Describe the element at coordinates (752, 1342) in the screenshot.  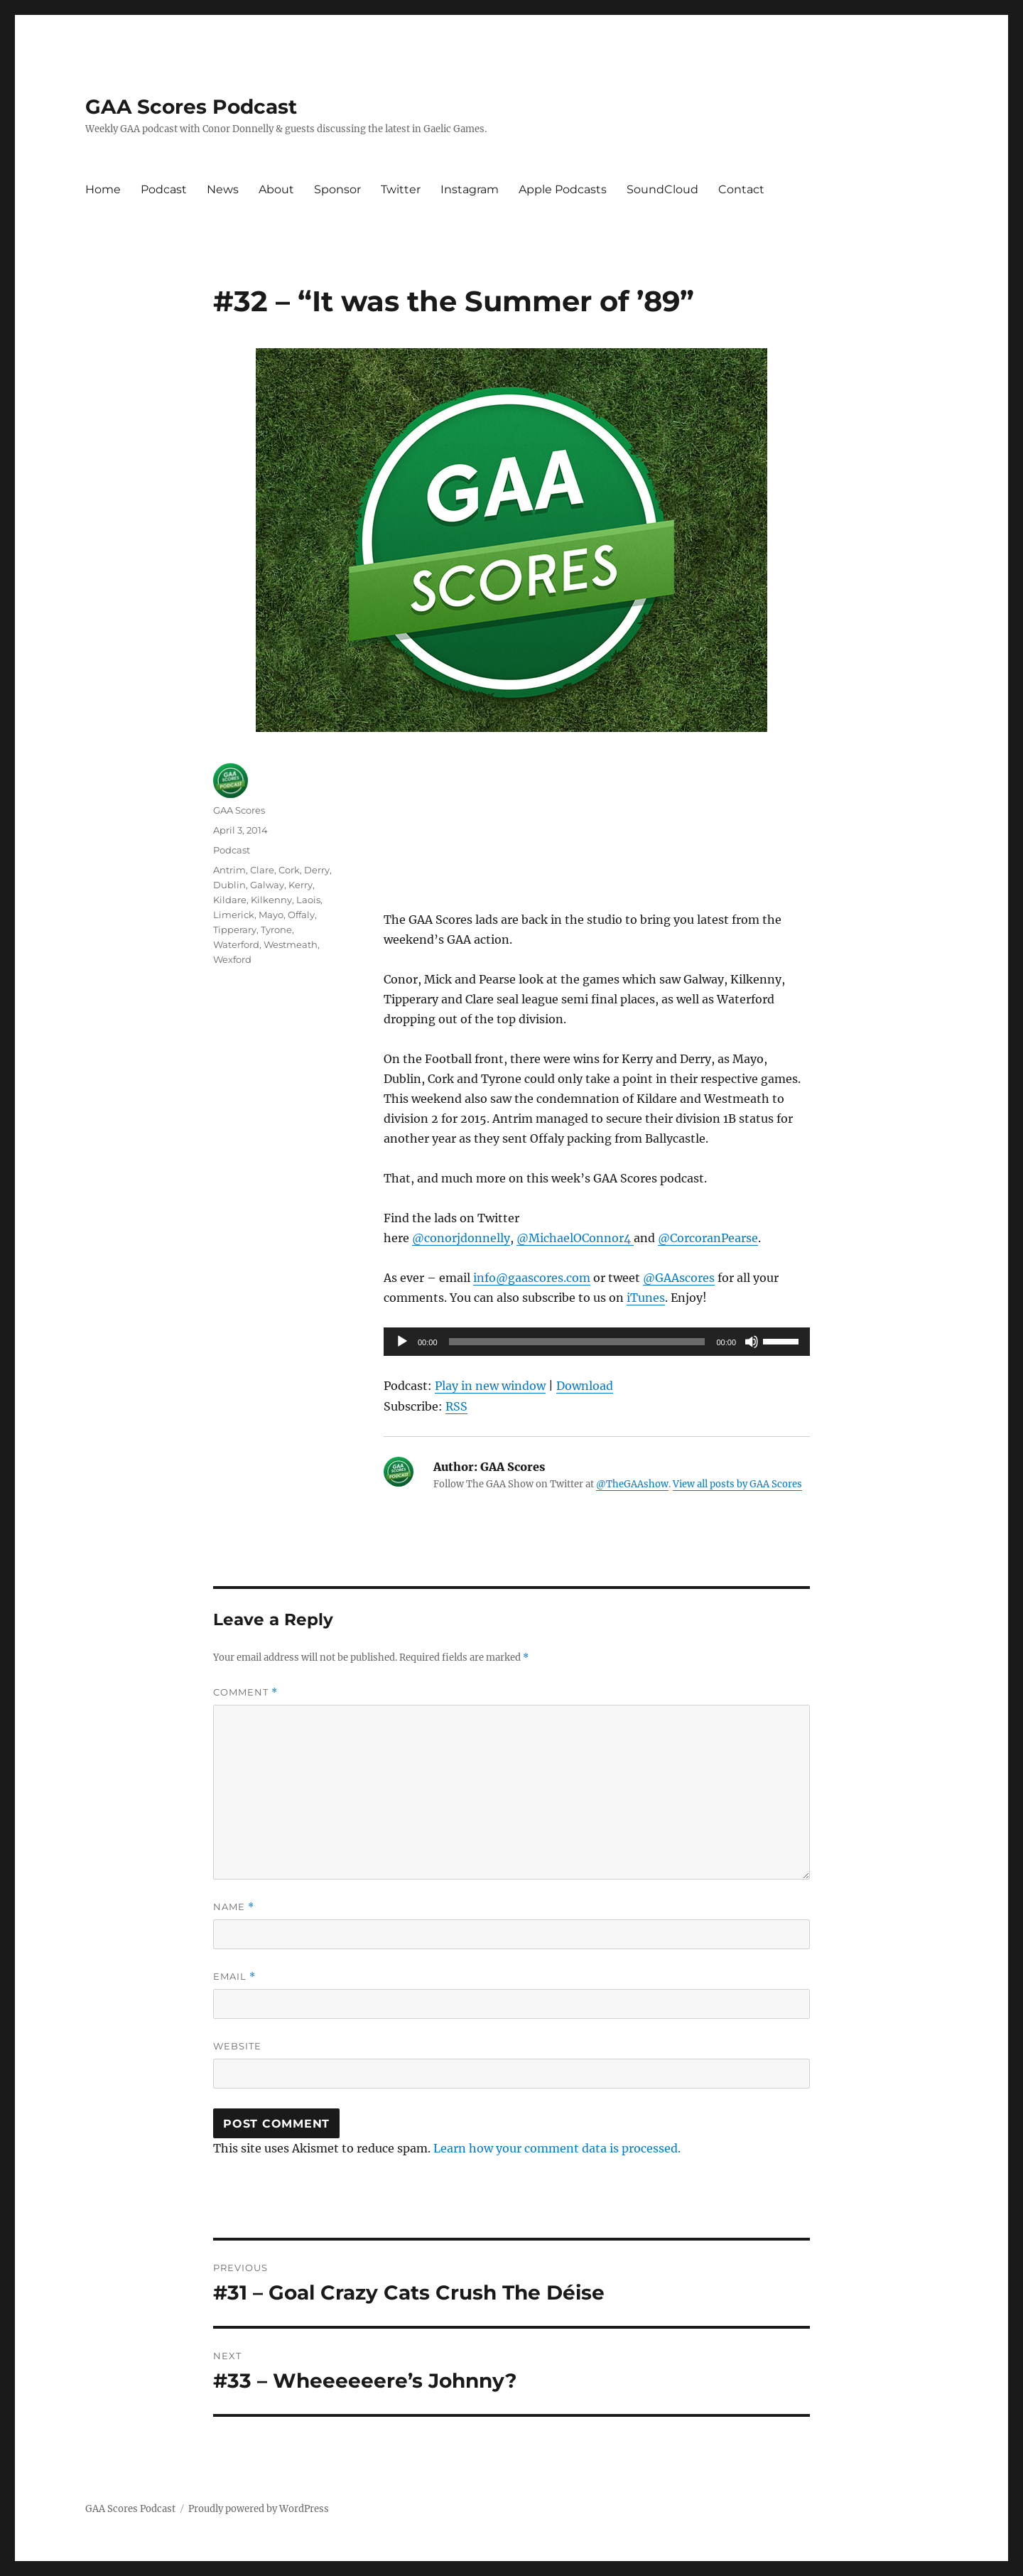
I see `[Mute]` at that location.